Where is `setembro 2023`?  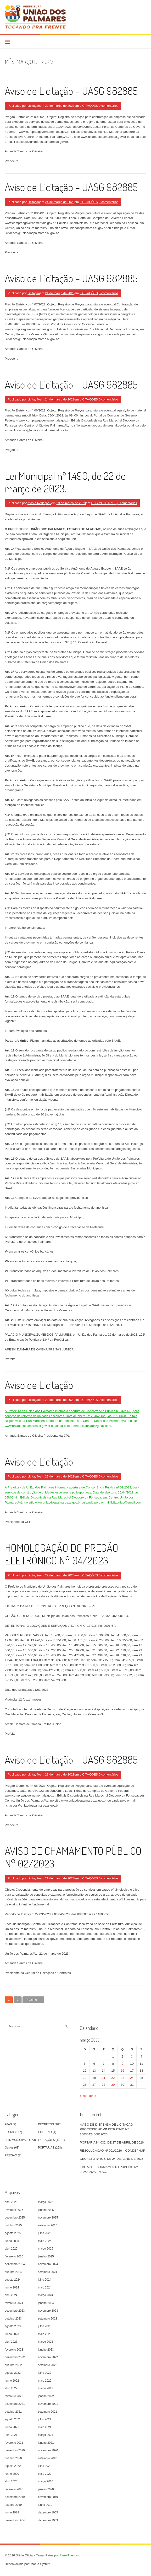
setembro 2023 is located at coordinates (47, 2318).